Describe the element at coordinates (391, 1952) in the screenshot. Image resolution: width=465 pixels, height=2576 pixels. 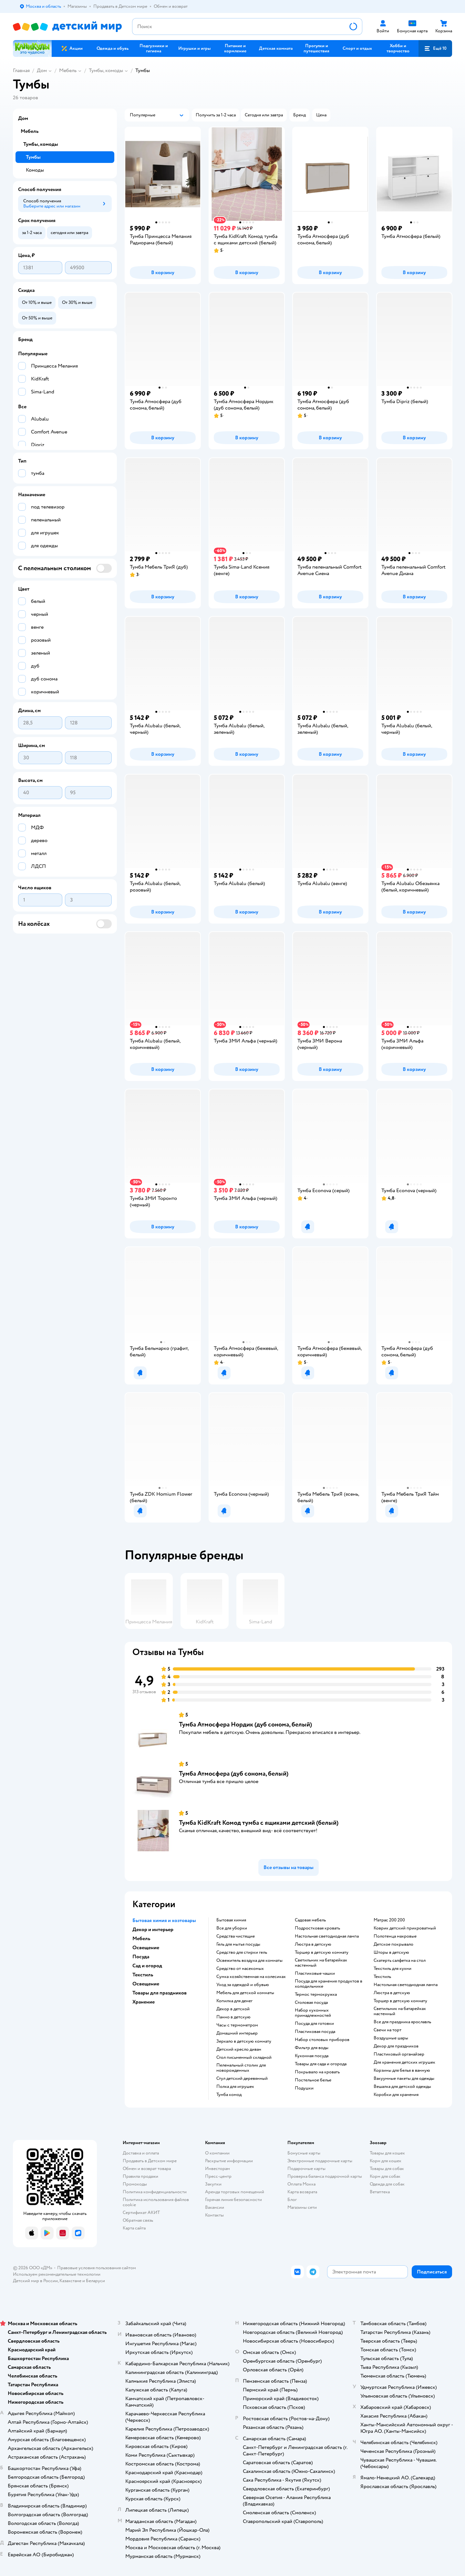
I see `Шторы в детскую` at that location.